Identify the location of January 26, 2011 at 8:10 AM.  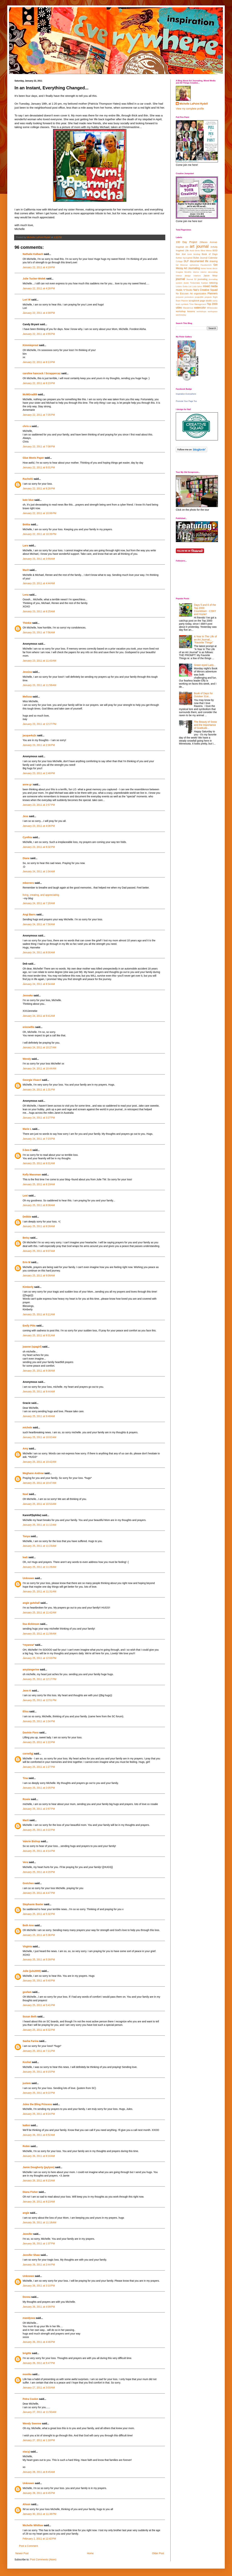
(39, 2156).